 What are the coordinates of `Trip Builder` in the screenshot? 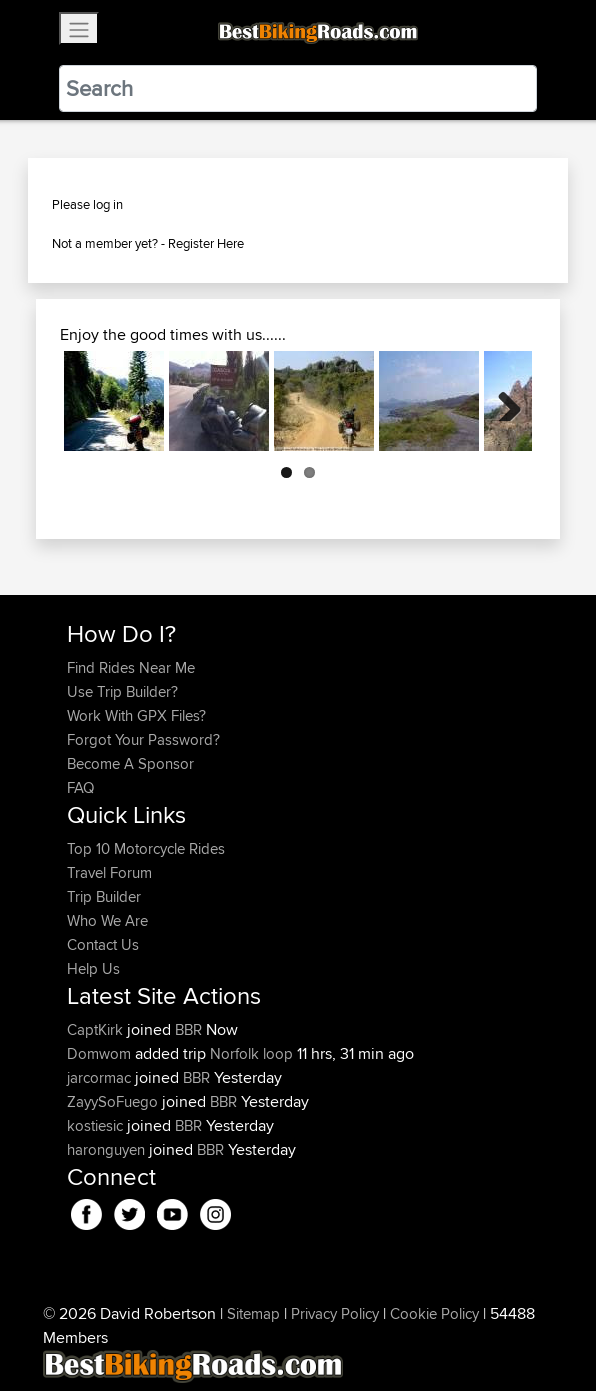 It's located at (104, 896).